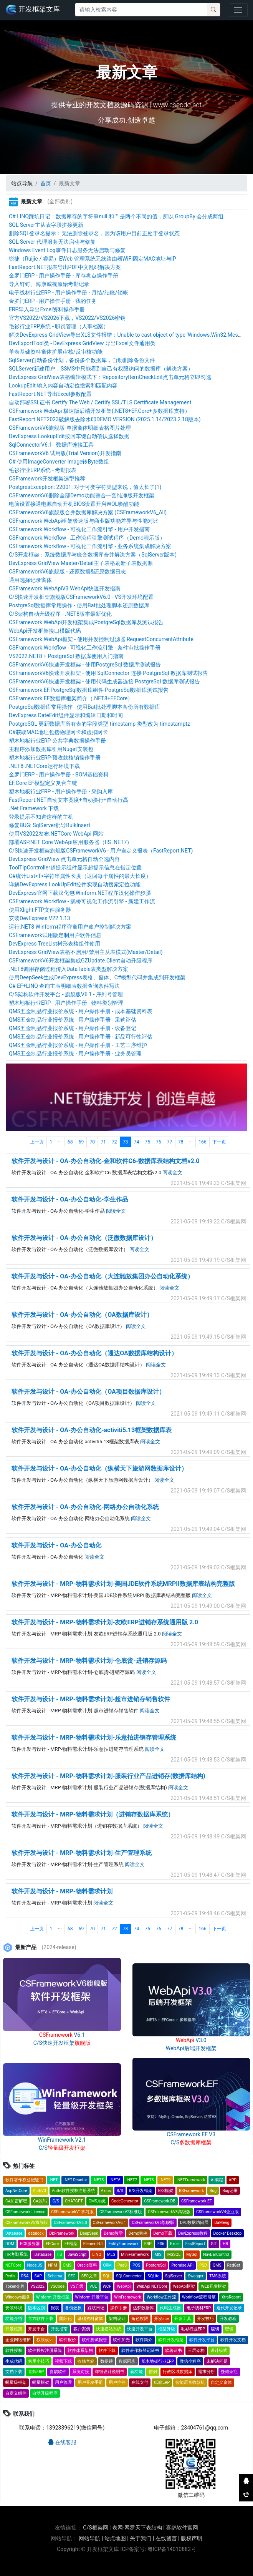 Image resolution: width=253 pixels, height=2576 pixels. I want to click on 主程序添加数据库引用Nuget安装包, so click(51, 749).